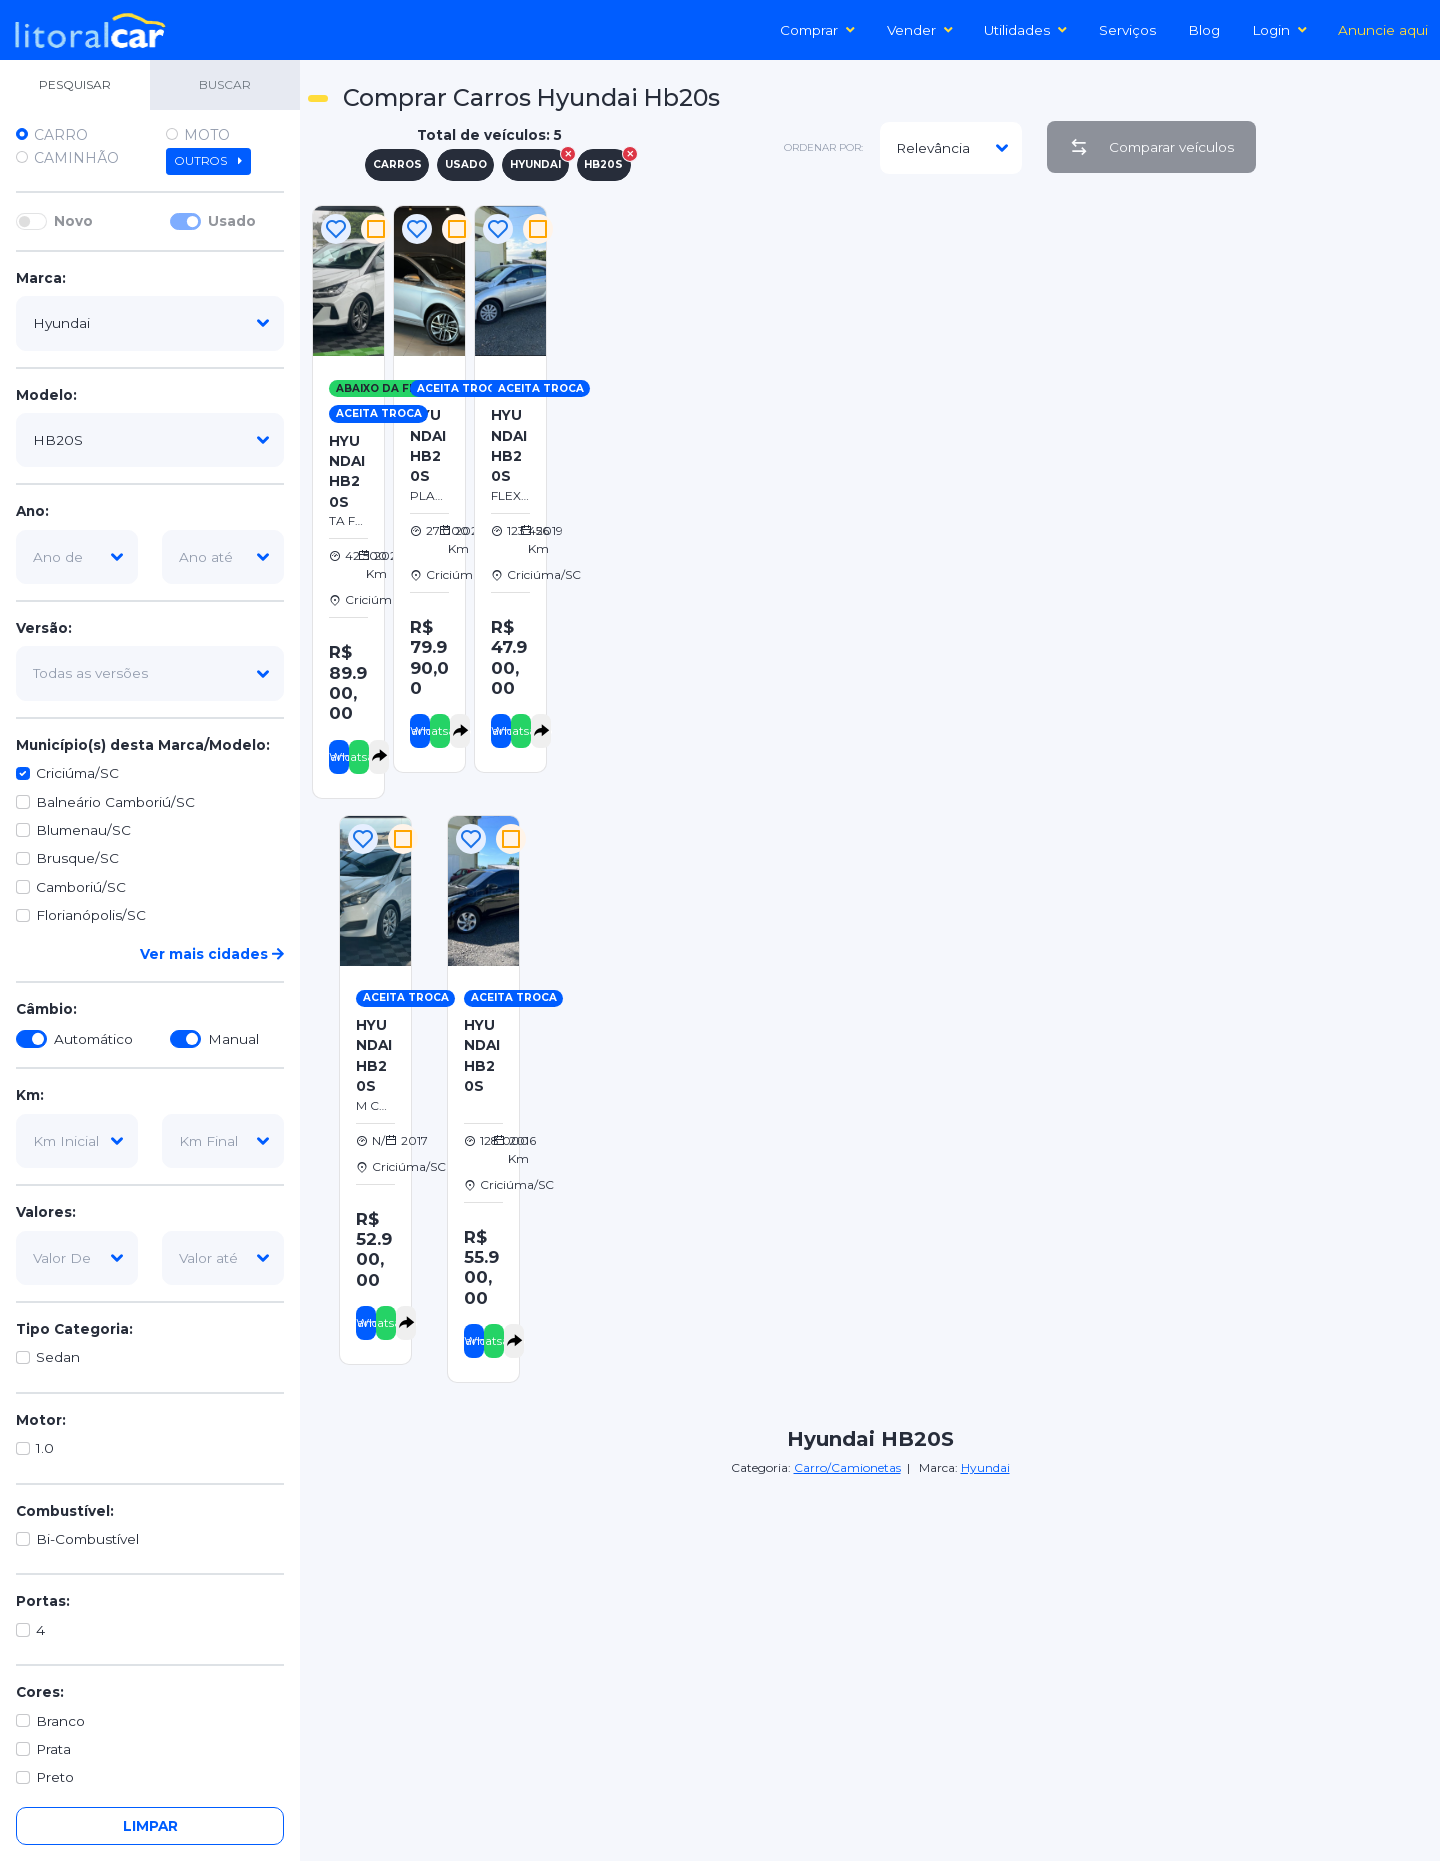 The width and height of the screenshot is (1440, 1861). What do you see at coordinates (77, 557) in the screenshot?
I see `[ano-de]` at bounding box center [77, 557].